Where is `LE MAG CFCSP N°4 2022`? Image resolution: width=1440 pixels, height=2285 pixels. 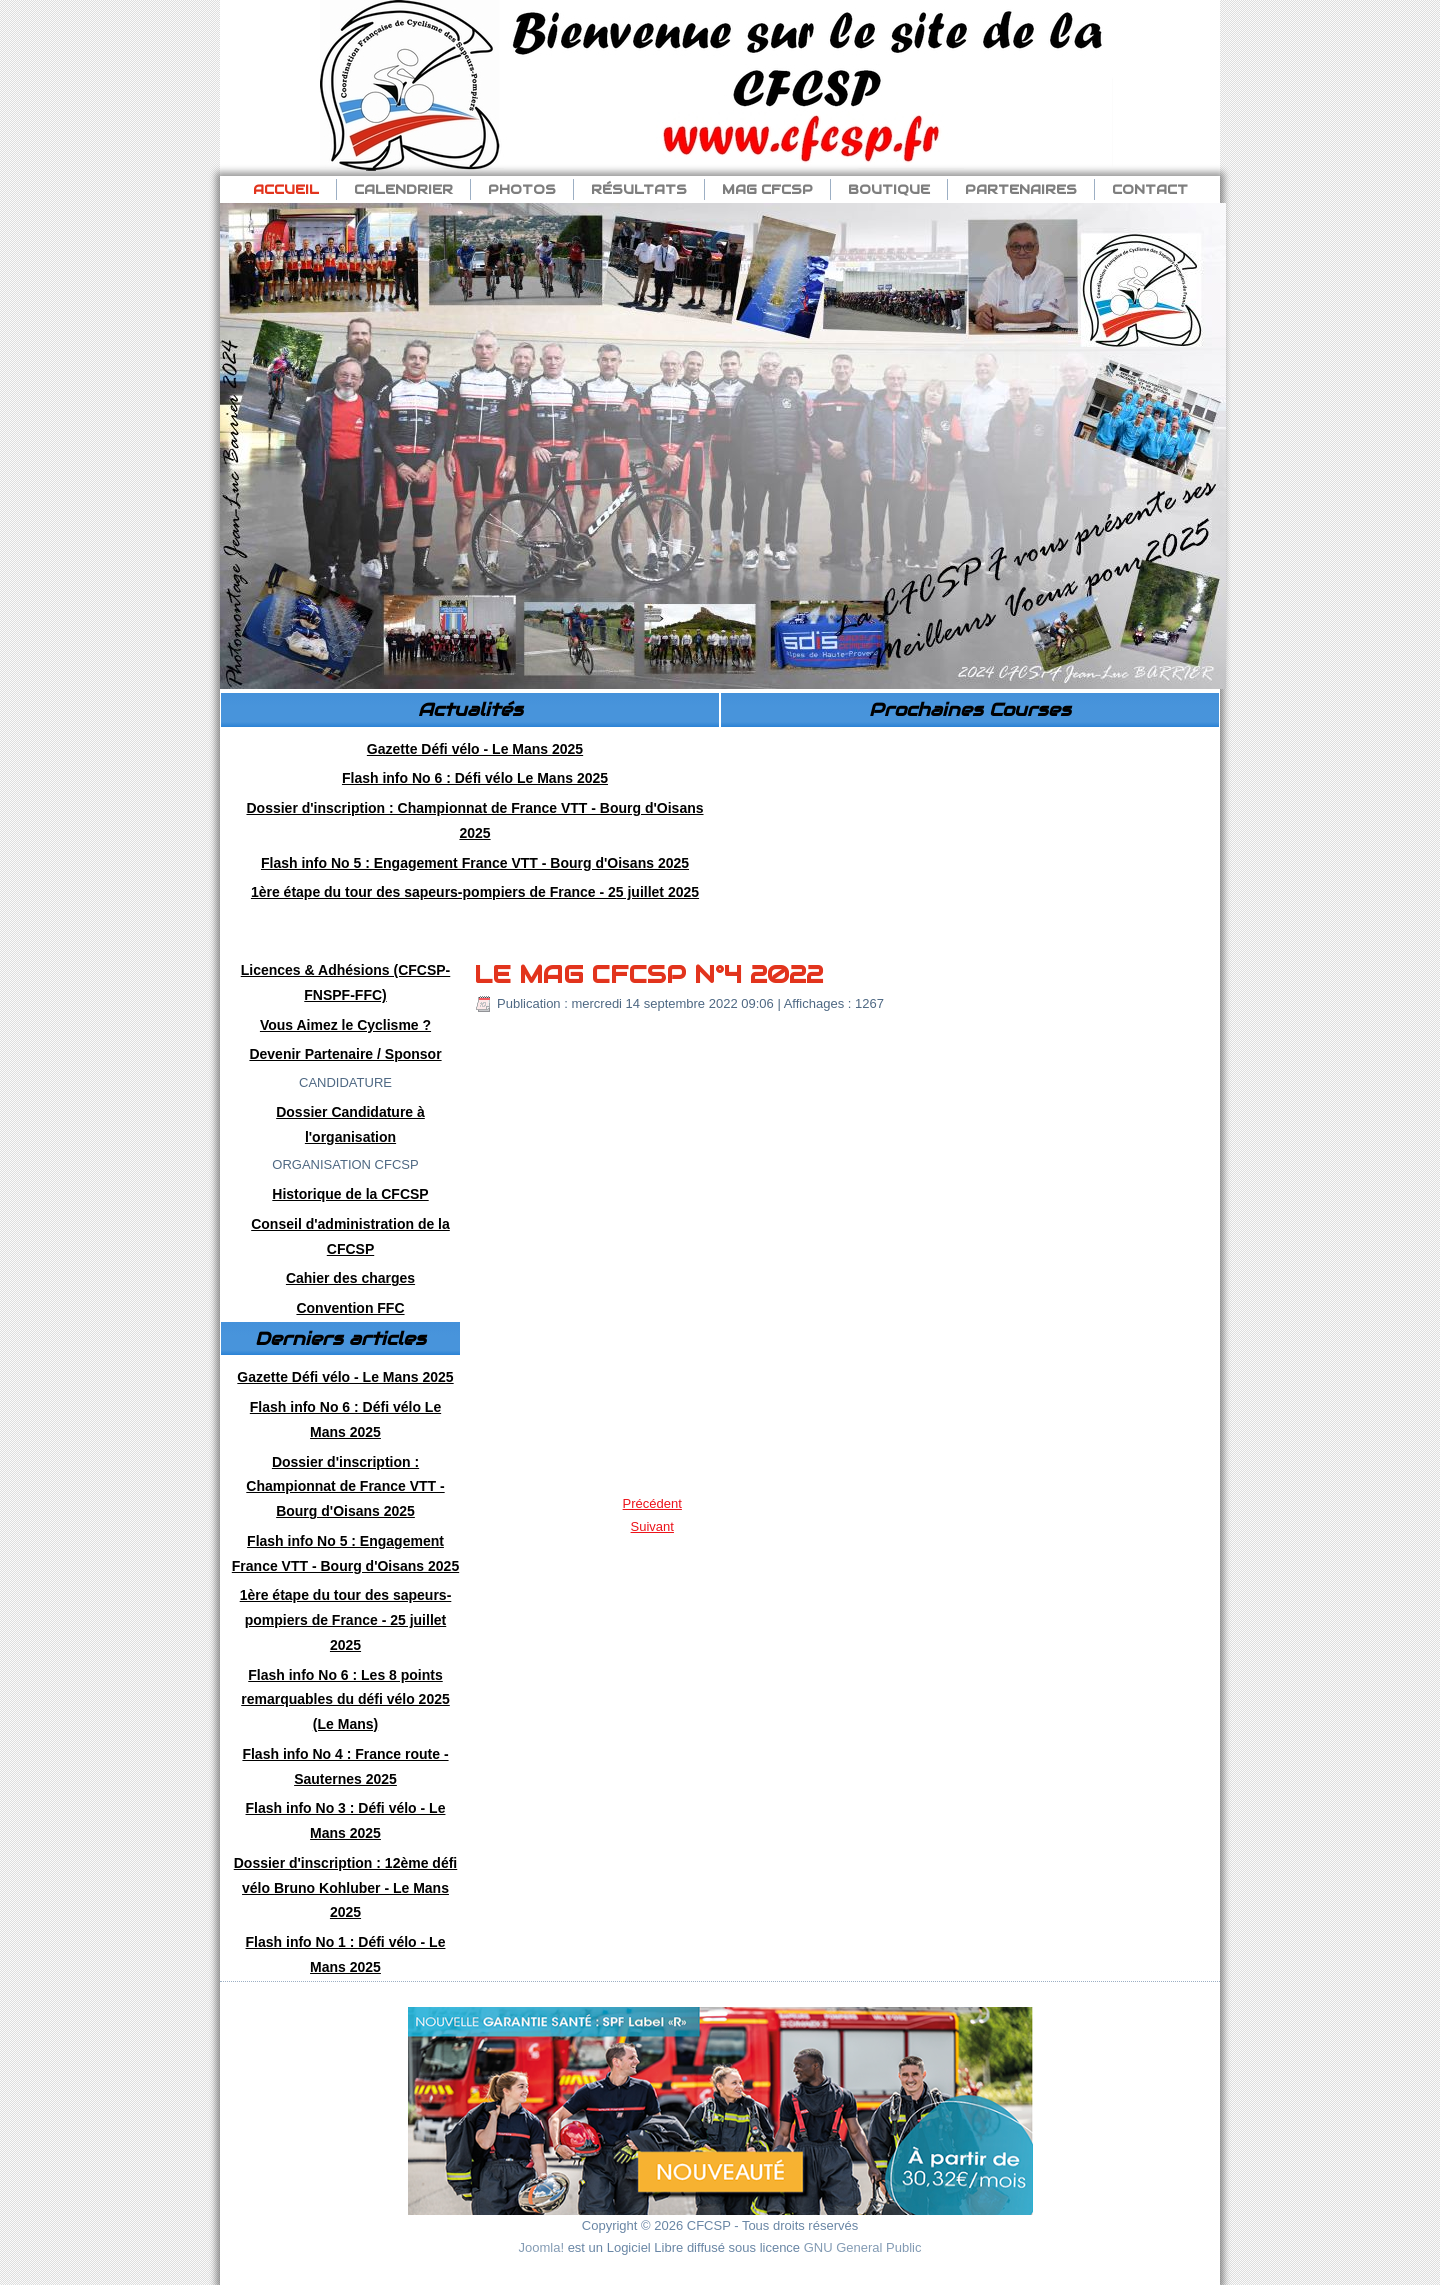
LE MAG CFCSP N°4 2022 is located at coordinates (648, 974).